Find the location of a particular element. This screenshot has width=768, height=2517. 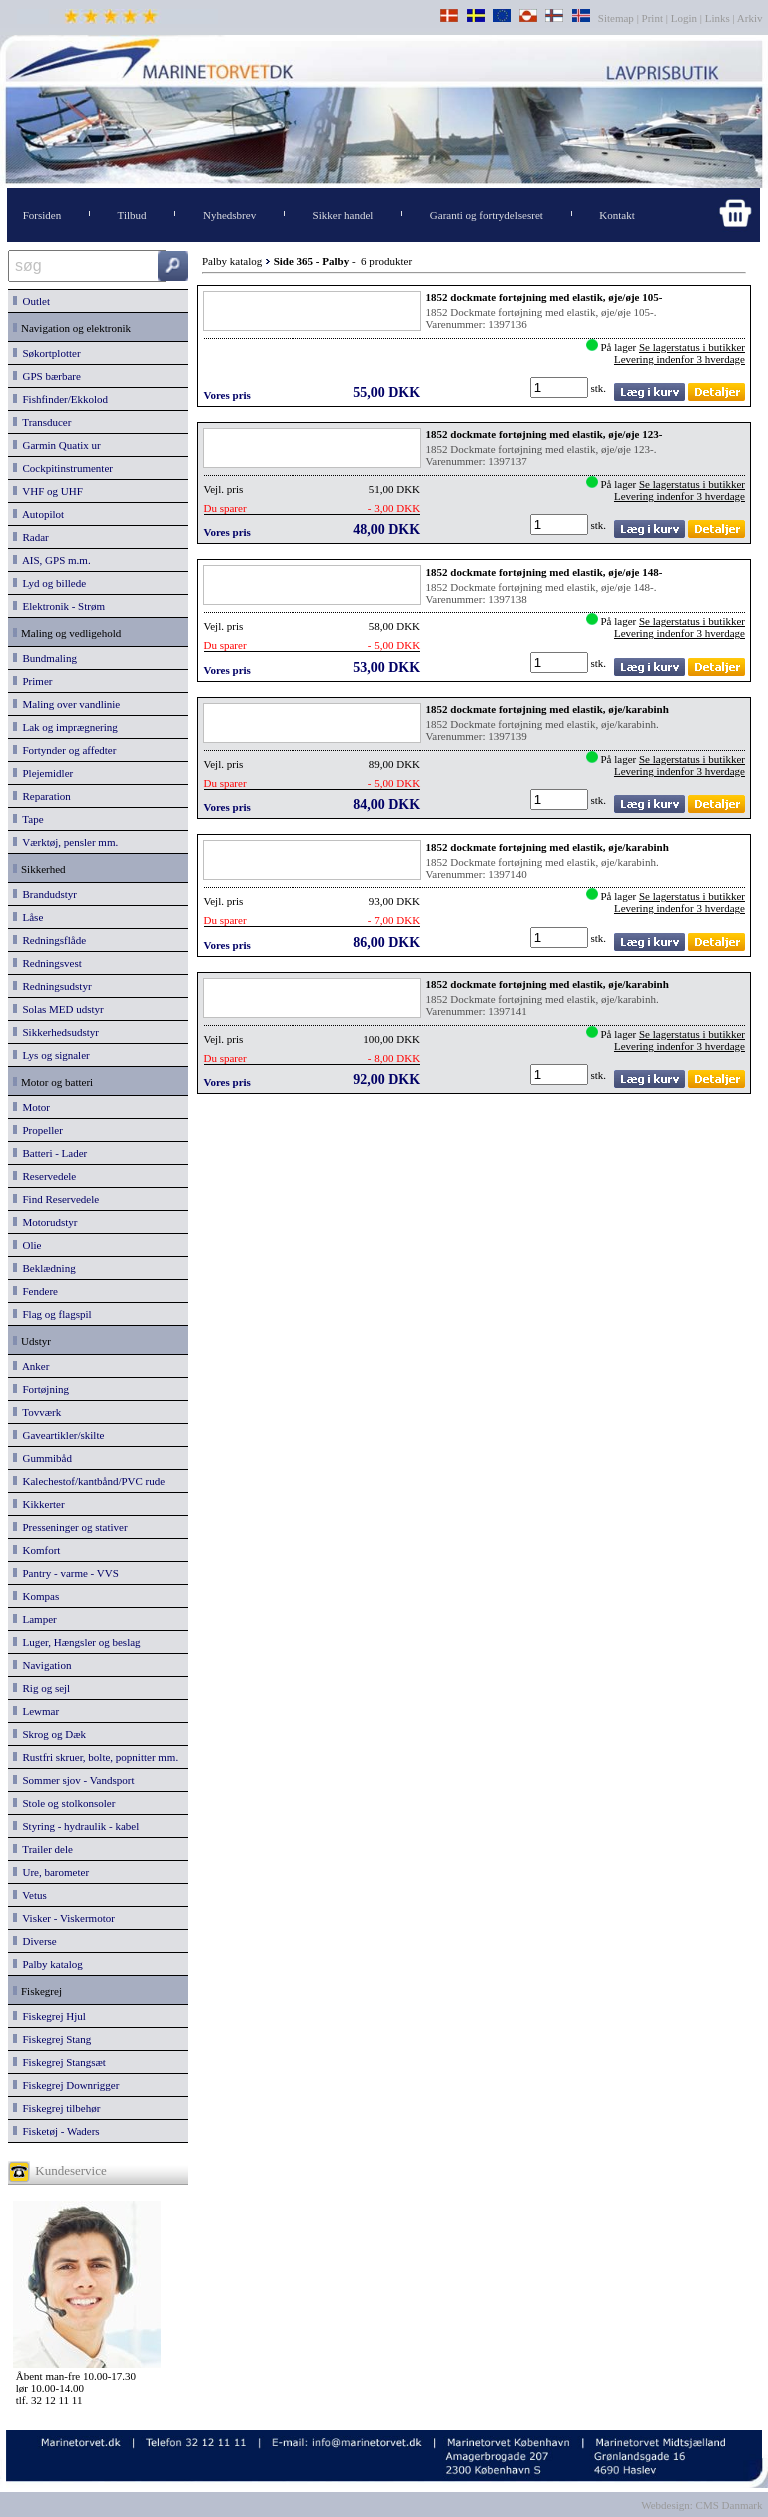

Fiskegrej Hjul is located at coordinates (49, 2016).